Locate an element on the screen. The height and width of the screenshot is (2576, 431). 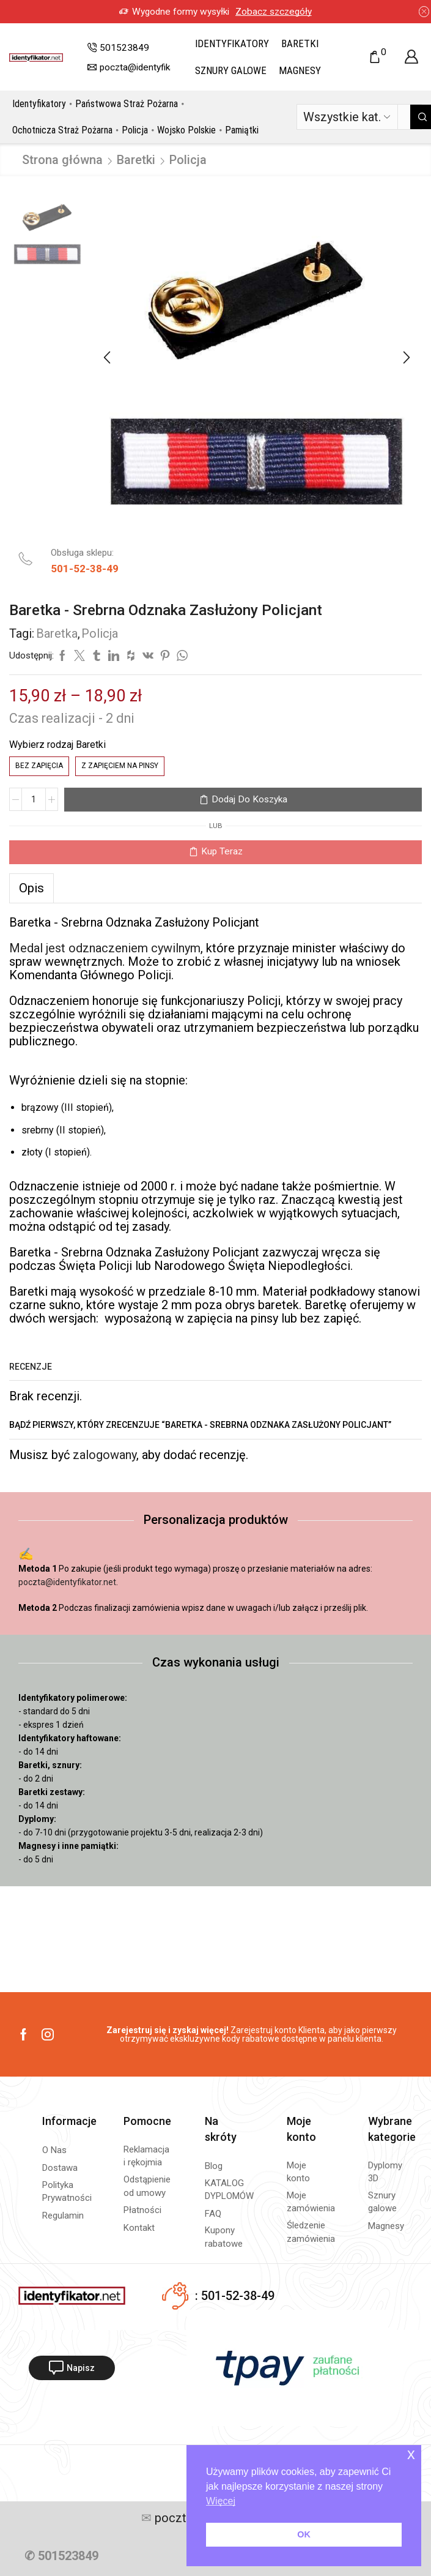
Magnesy is located at coordinates (300, 70).